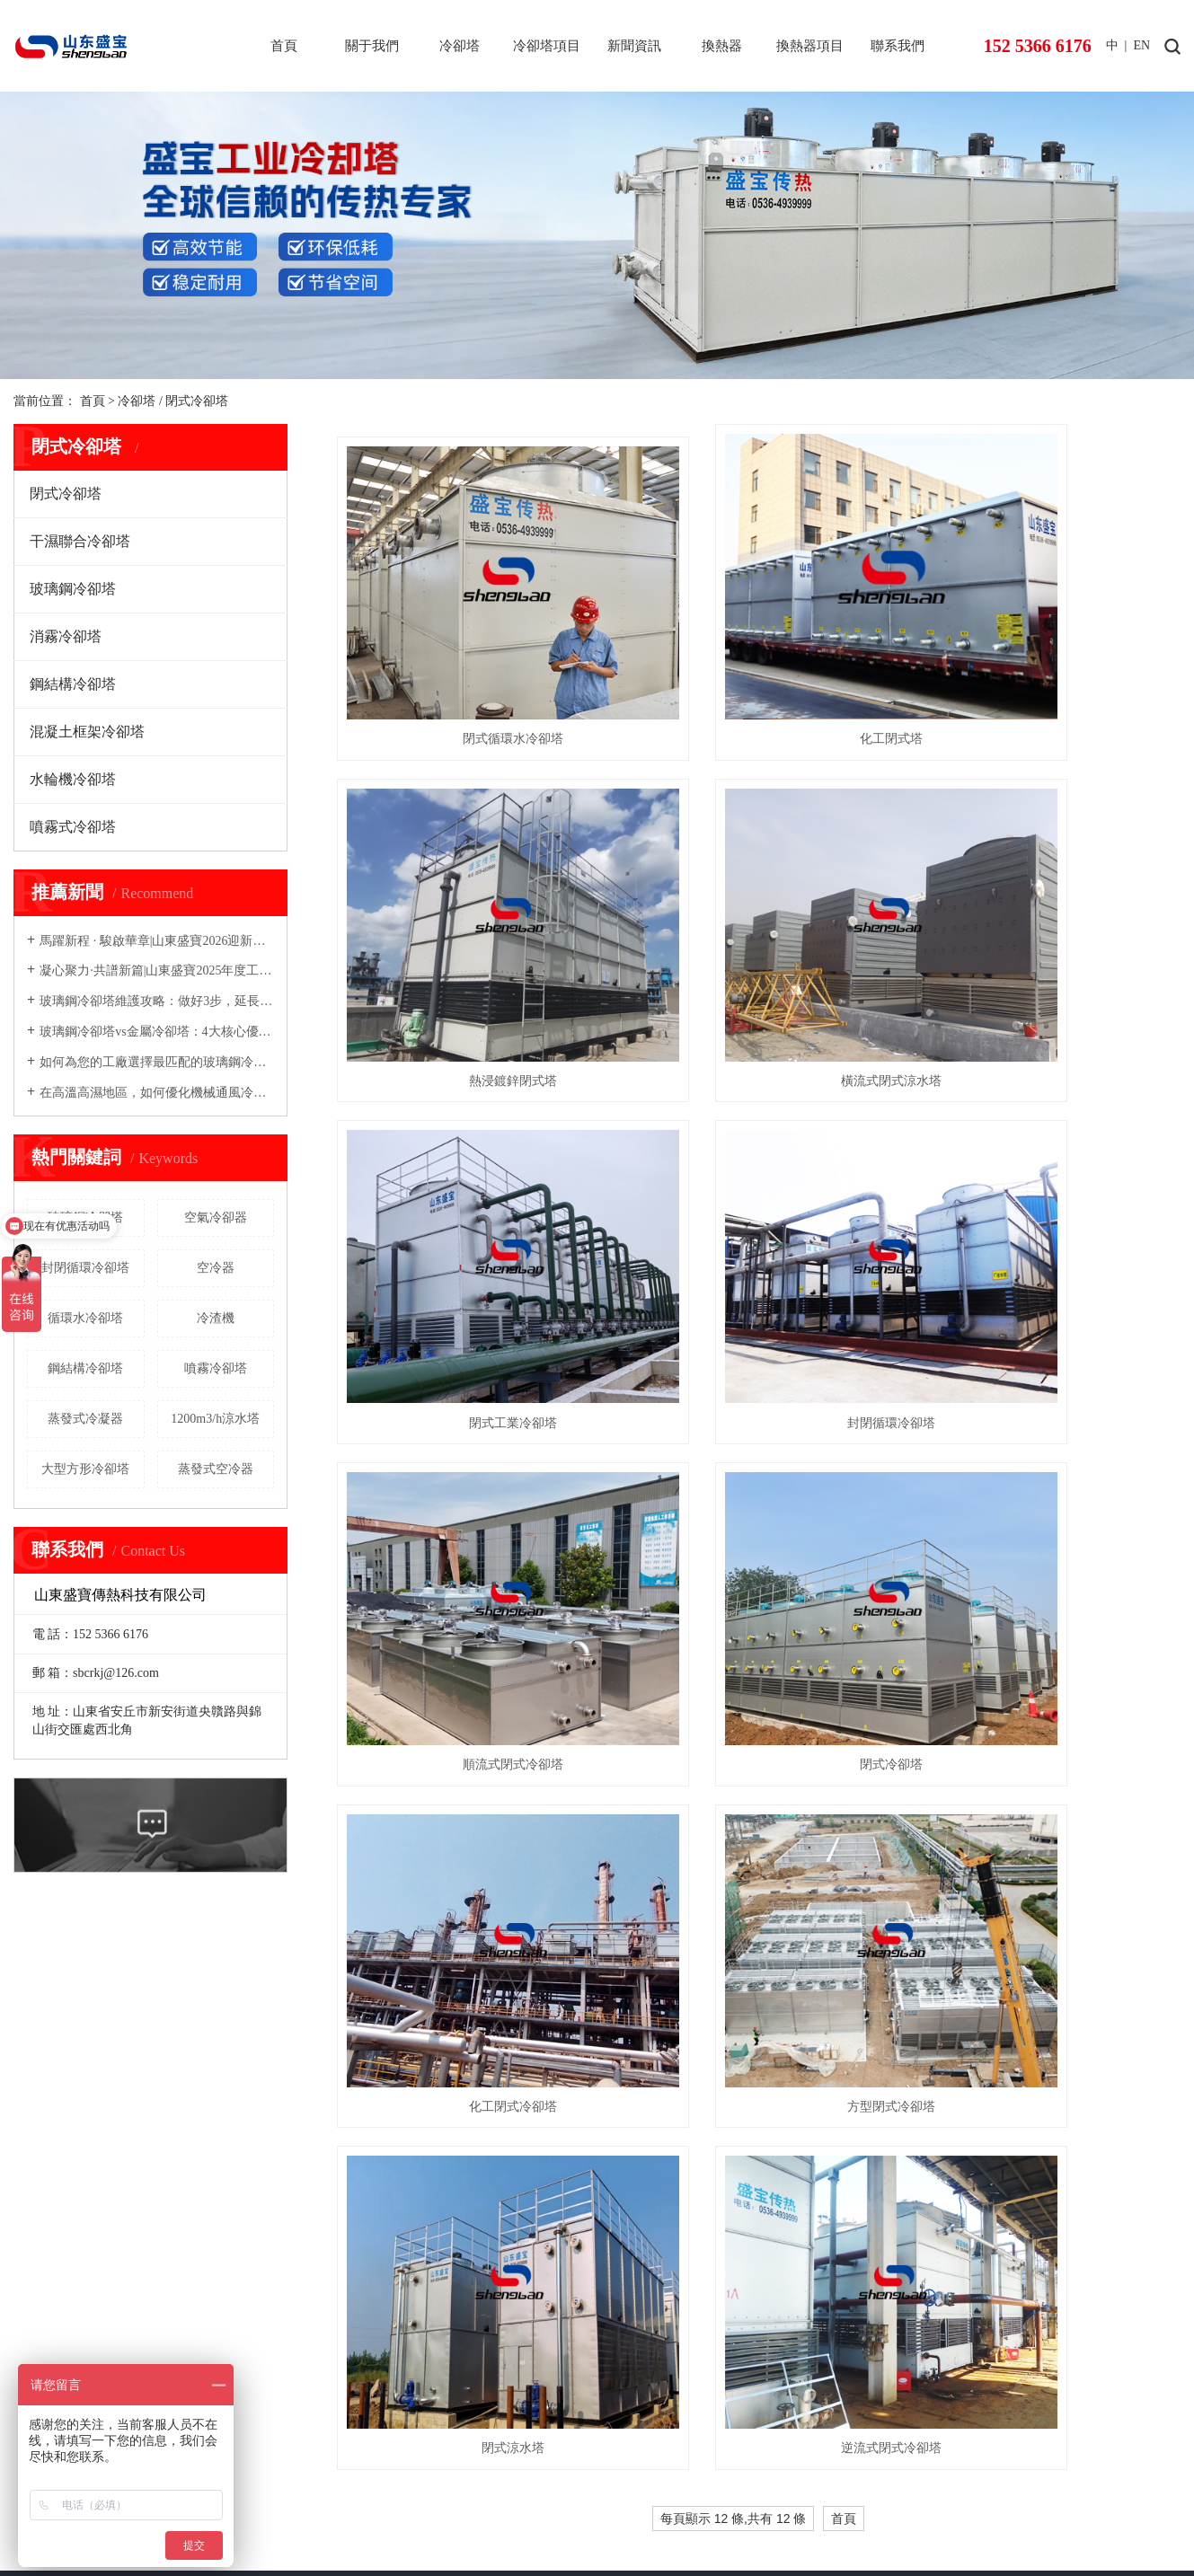 The image size is (1194, 2576). I want to click on 1200m3/h涼水塔, so click(215, 1418).